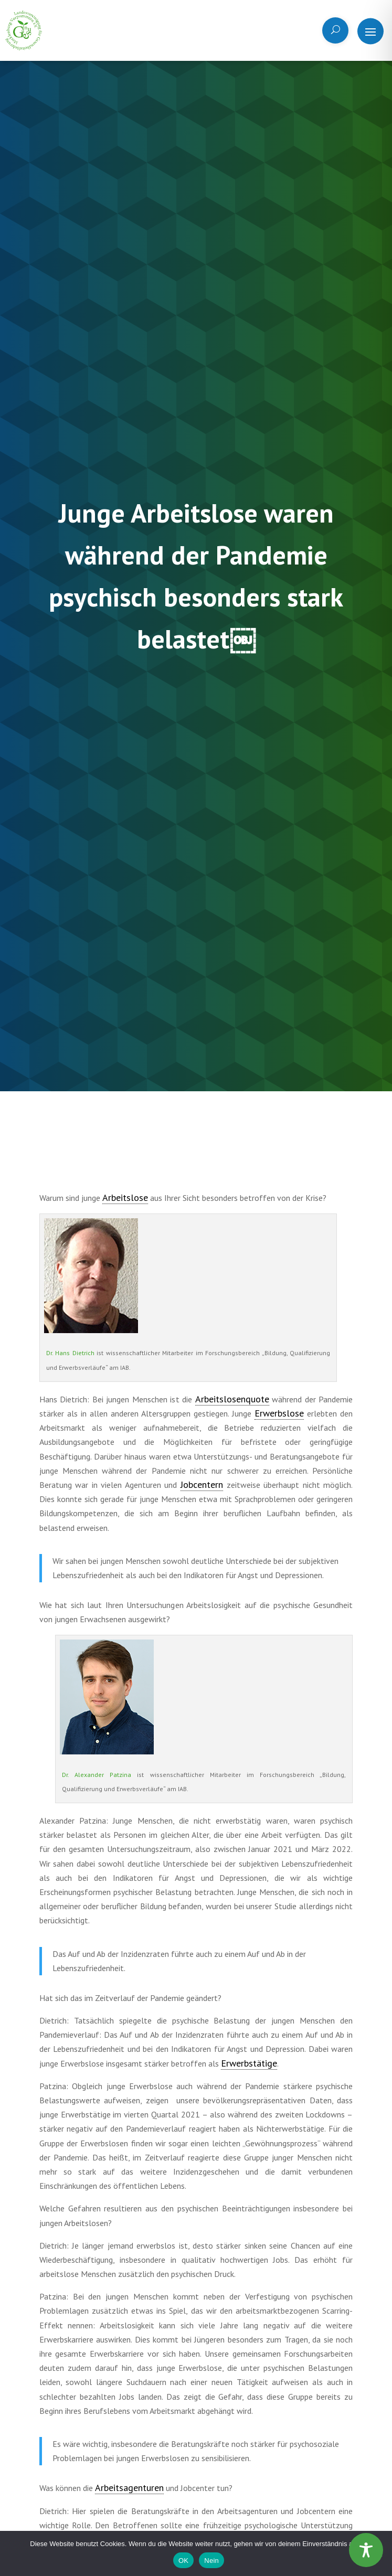 This screenshot has width=392, height=2576. Describe the element at coordinates (211, 2560) in the screenshot. I see `Nein` at that location.